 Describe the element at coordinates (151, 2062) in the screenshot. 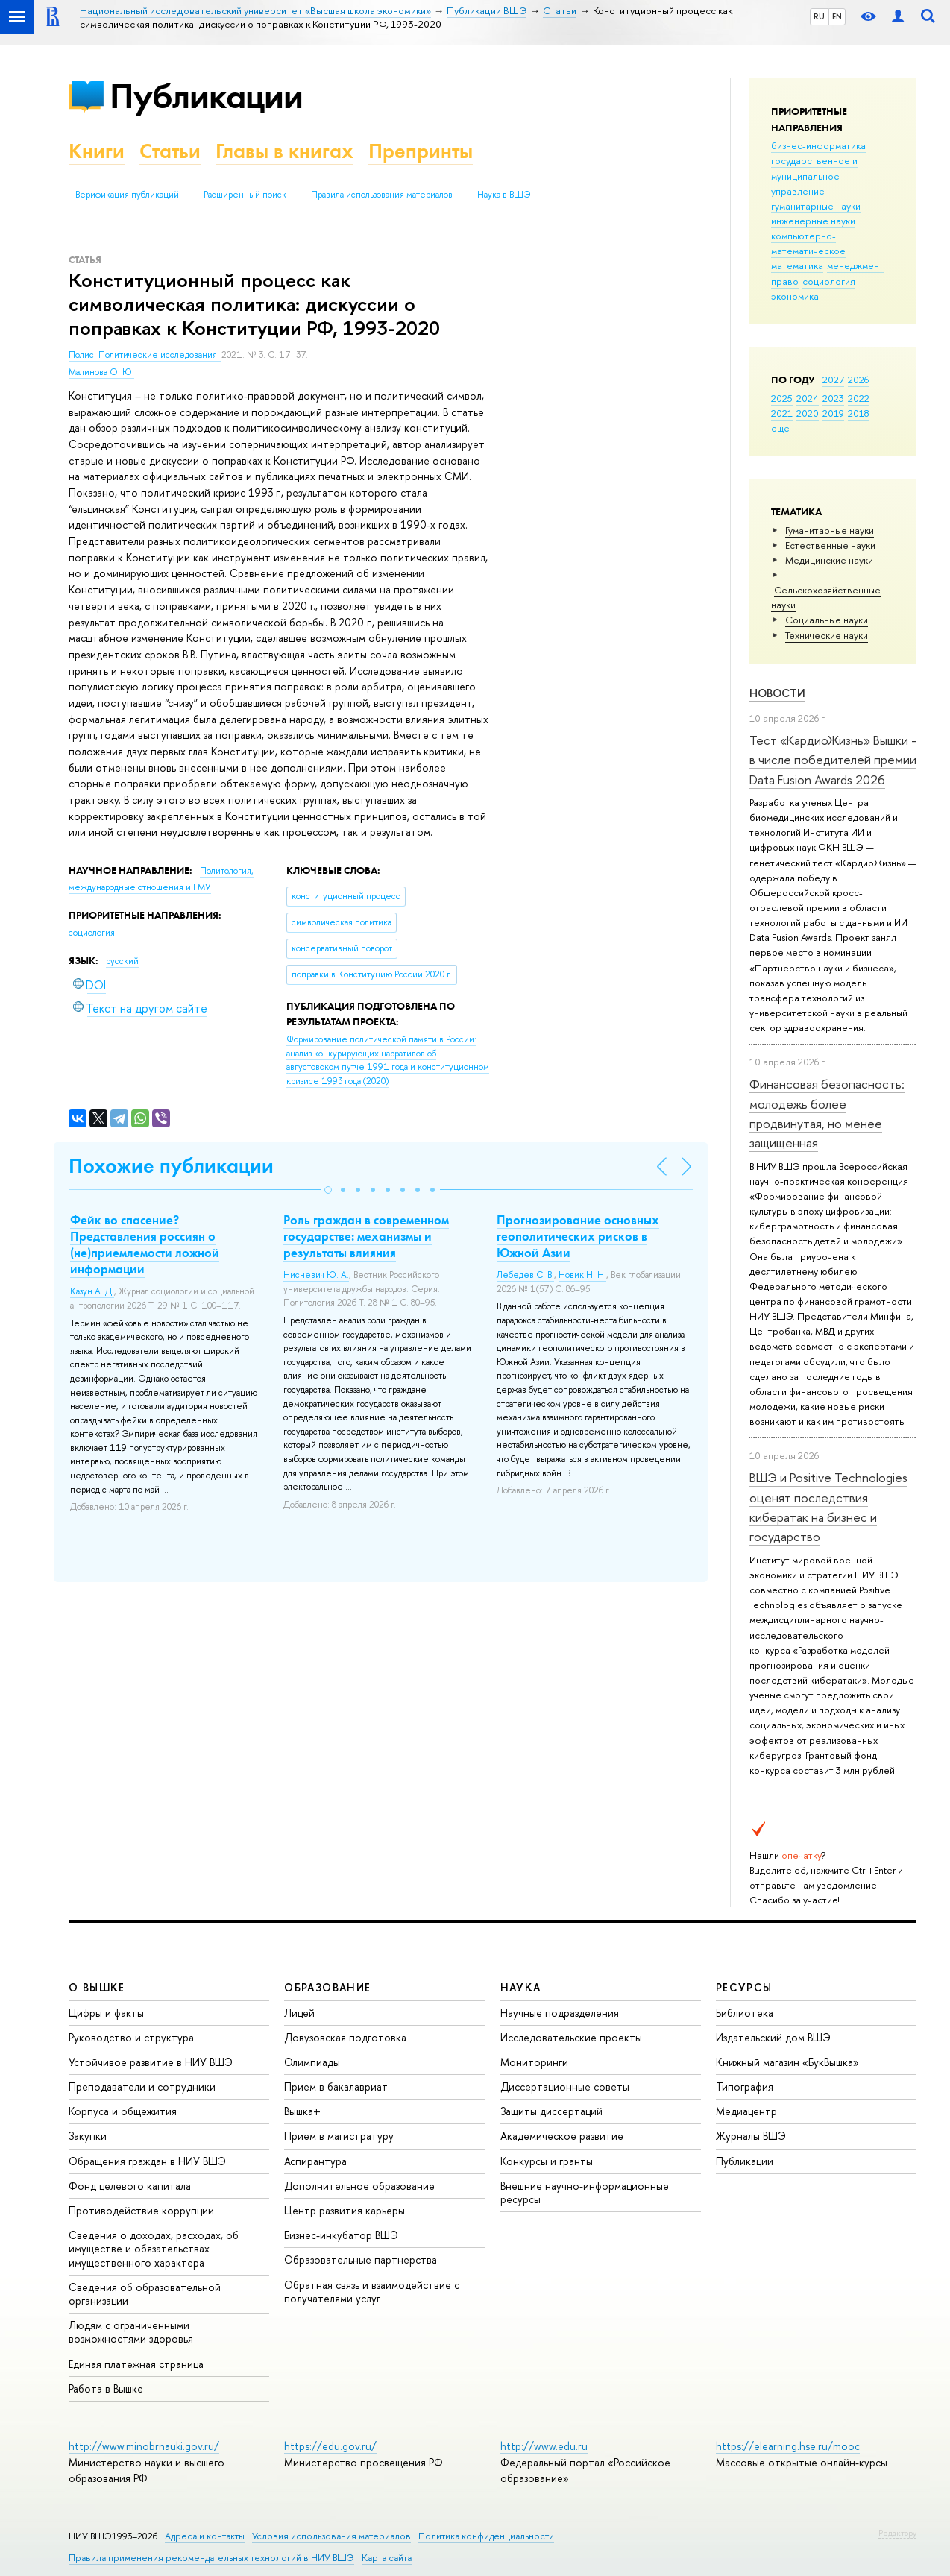

I see `Устойчивое развитие в НИУ ВШЭ` at that location.